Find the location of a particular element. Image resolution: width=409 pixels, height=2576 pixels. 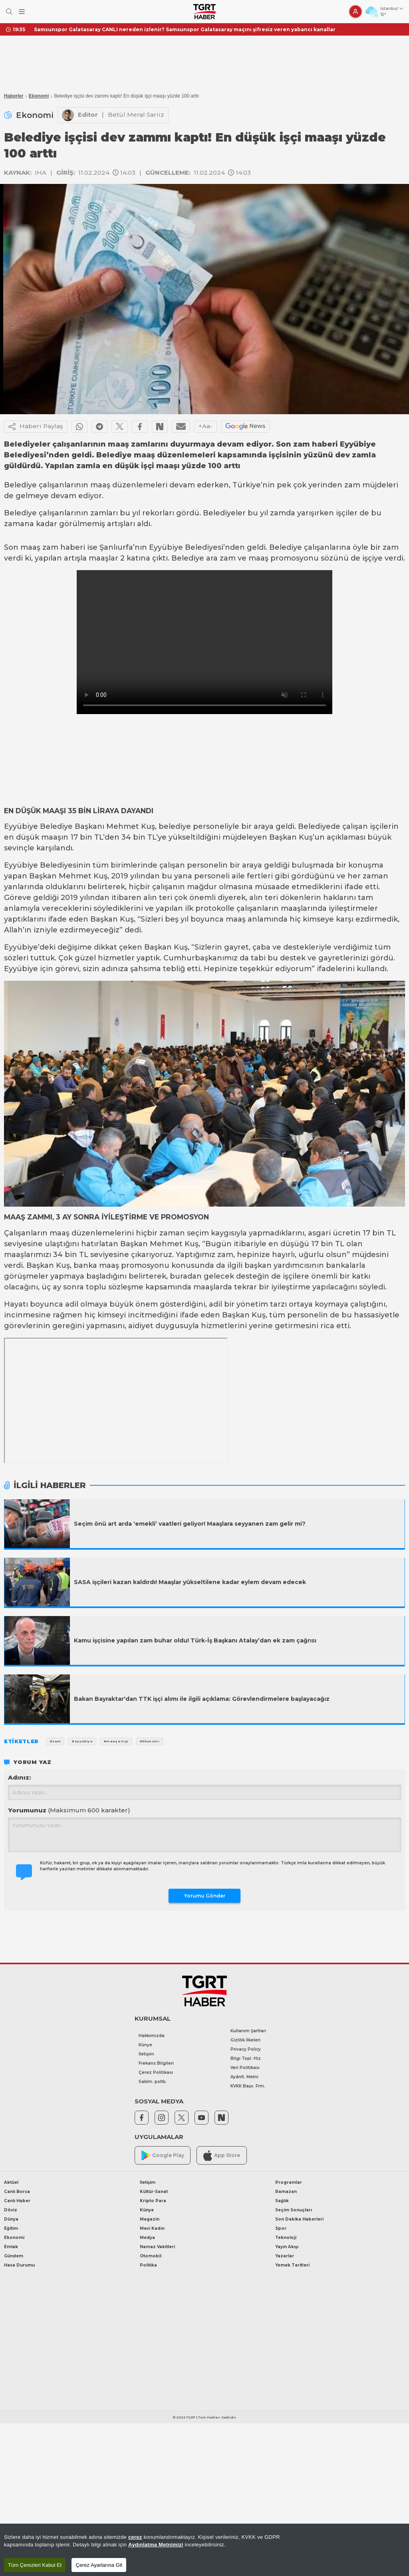

[TGRT Haber] is located at coordinates (204, 11).